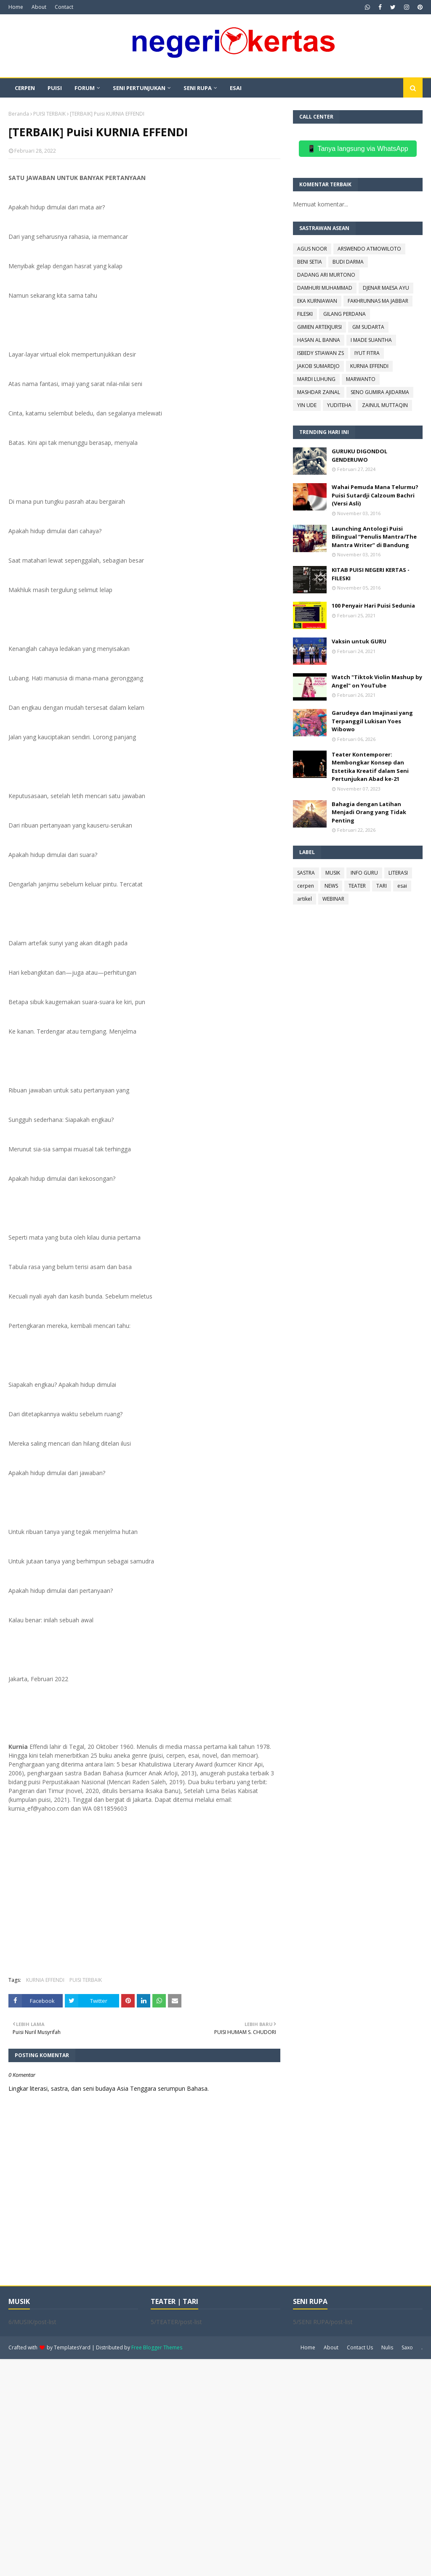  I want to click on Teater Kontemporer: Membongkar Konsep dan Estetika Kreatif dalam Seni Pertunjukan Abad ke-21, so click(370, 767).